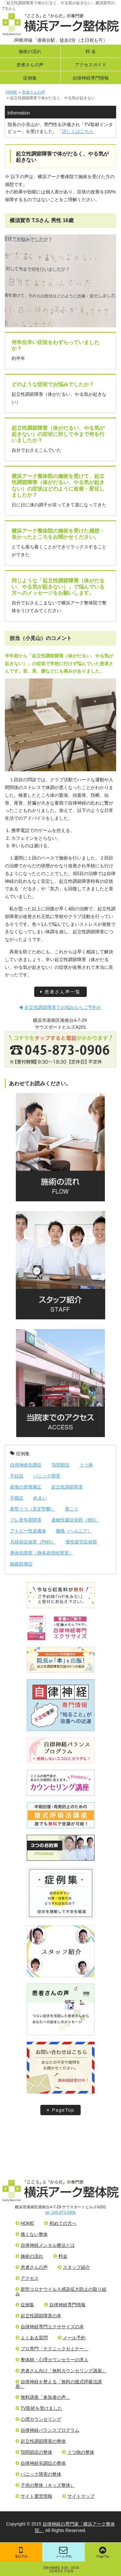 The height and width of the screenshot is (2576, 121). Describe the element at coordinates (78, 2496) in the screenshot. I see `サイトマップ` at that location.